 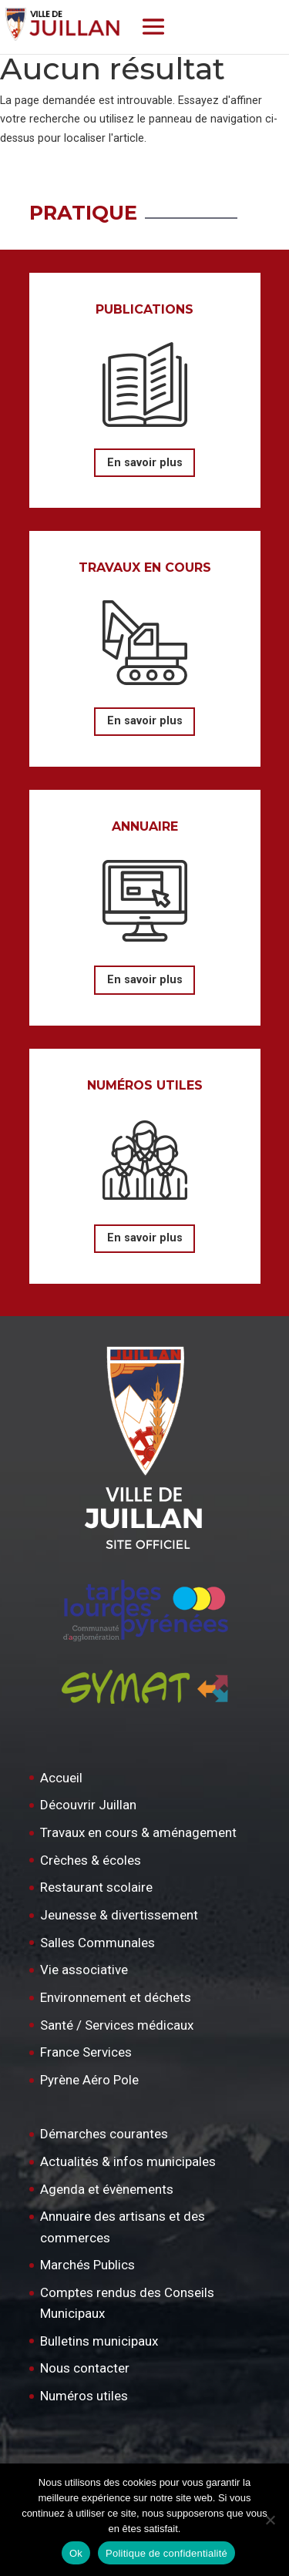 What do you see at coordinates (119, 1915) in the screenshot?
I see `Jeunesse & divertissement` at bounding box center [119, 1915].